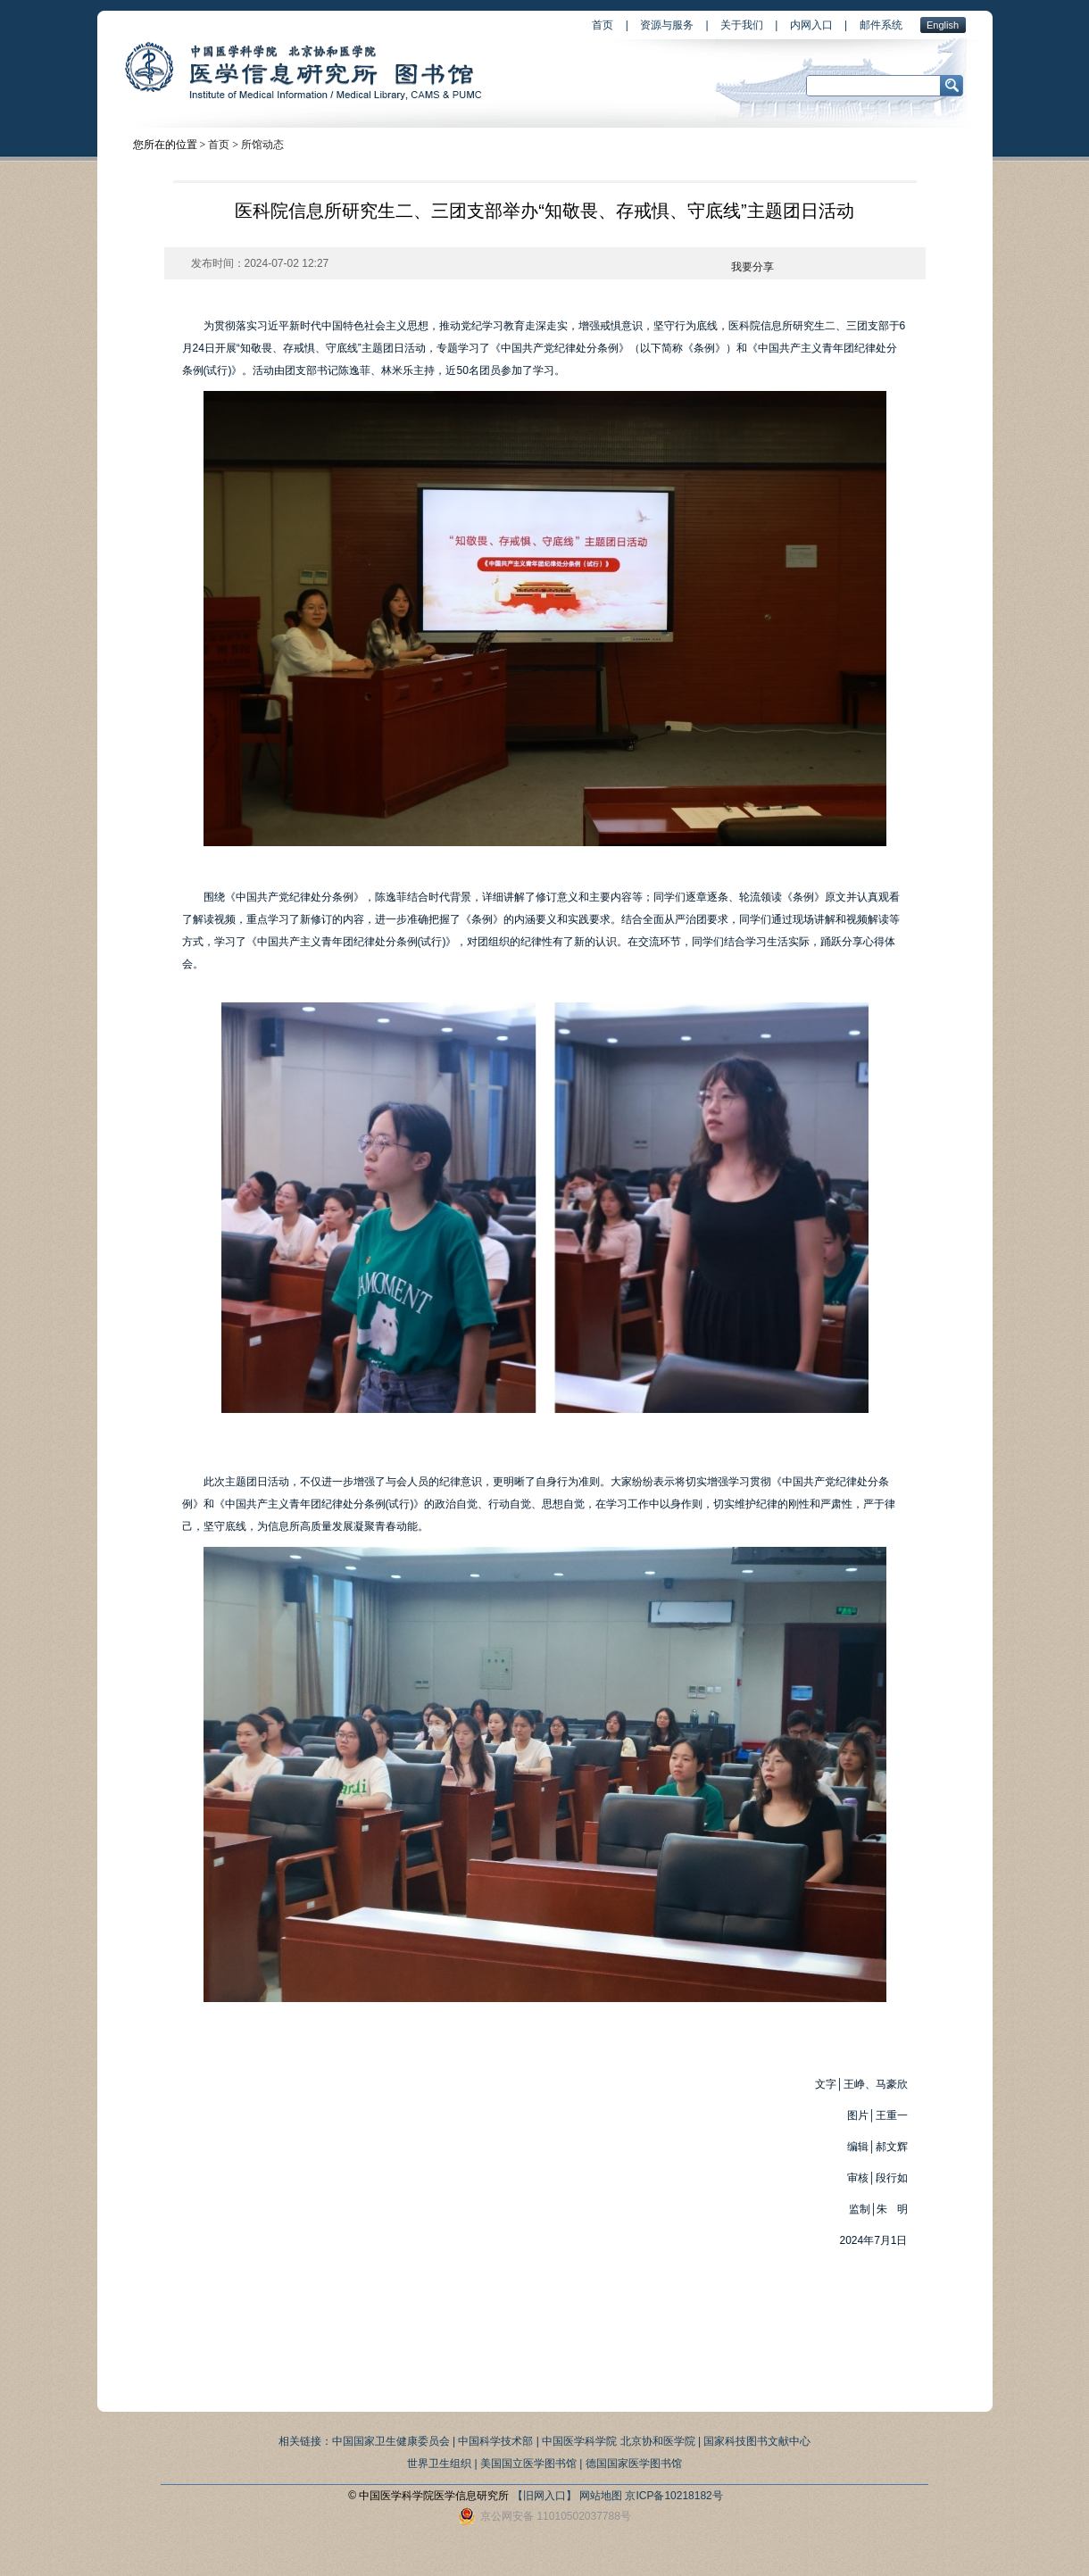 Image resolution: width=1089 pixels, height=2576 pixels. I want to click on | 中国医学科学院 北京协和医学院, so click(615, 2441).